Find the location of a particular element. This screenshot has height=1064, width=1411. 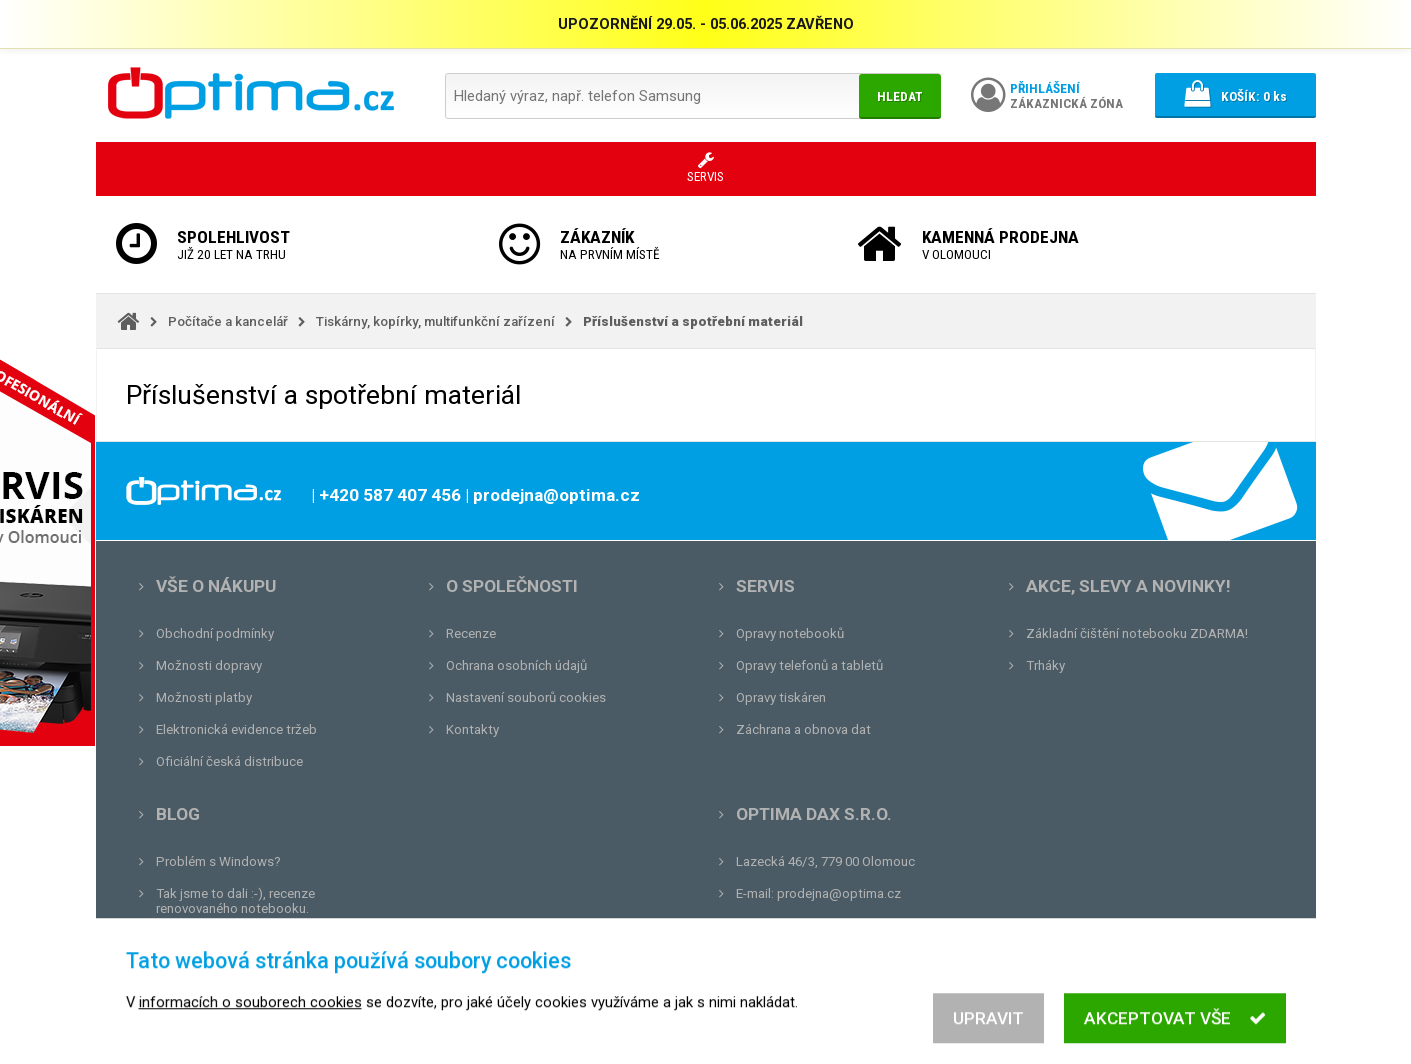

Obchodní podmínky is located at coordinates (215, 633).